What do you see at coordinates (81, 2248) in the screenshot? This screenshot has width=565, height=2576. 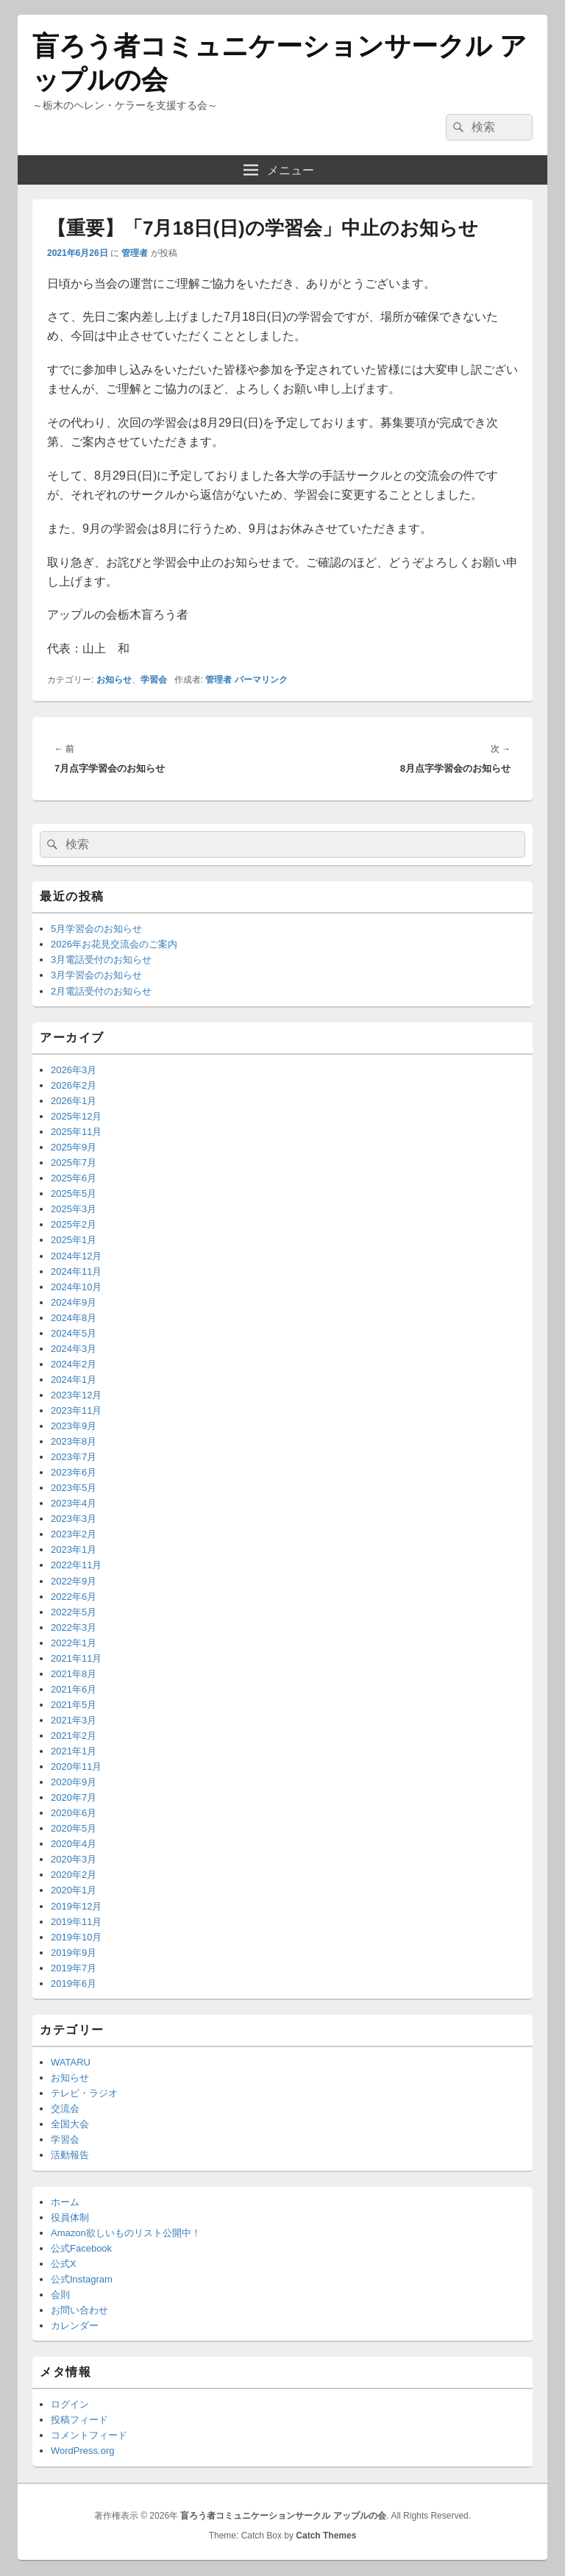 I see `公式Facebook` at bounding box center [81, 2248].